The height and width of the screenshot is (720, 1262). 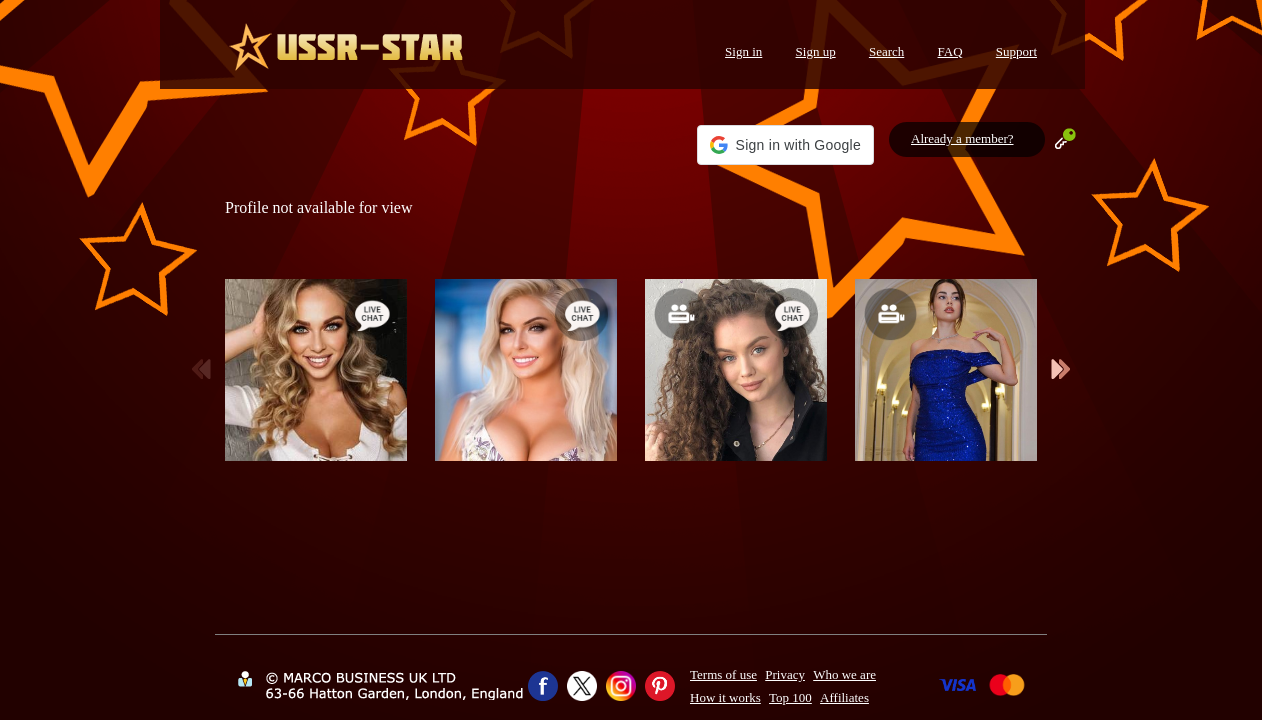 I want to click on [button], so click(x=785, y=145).